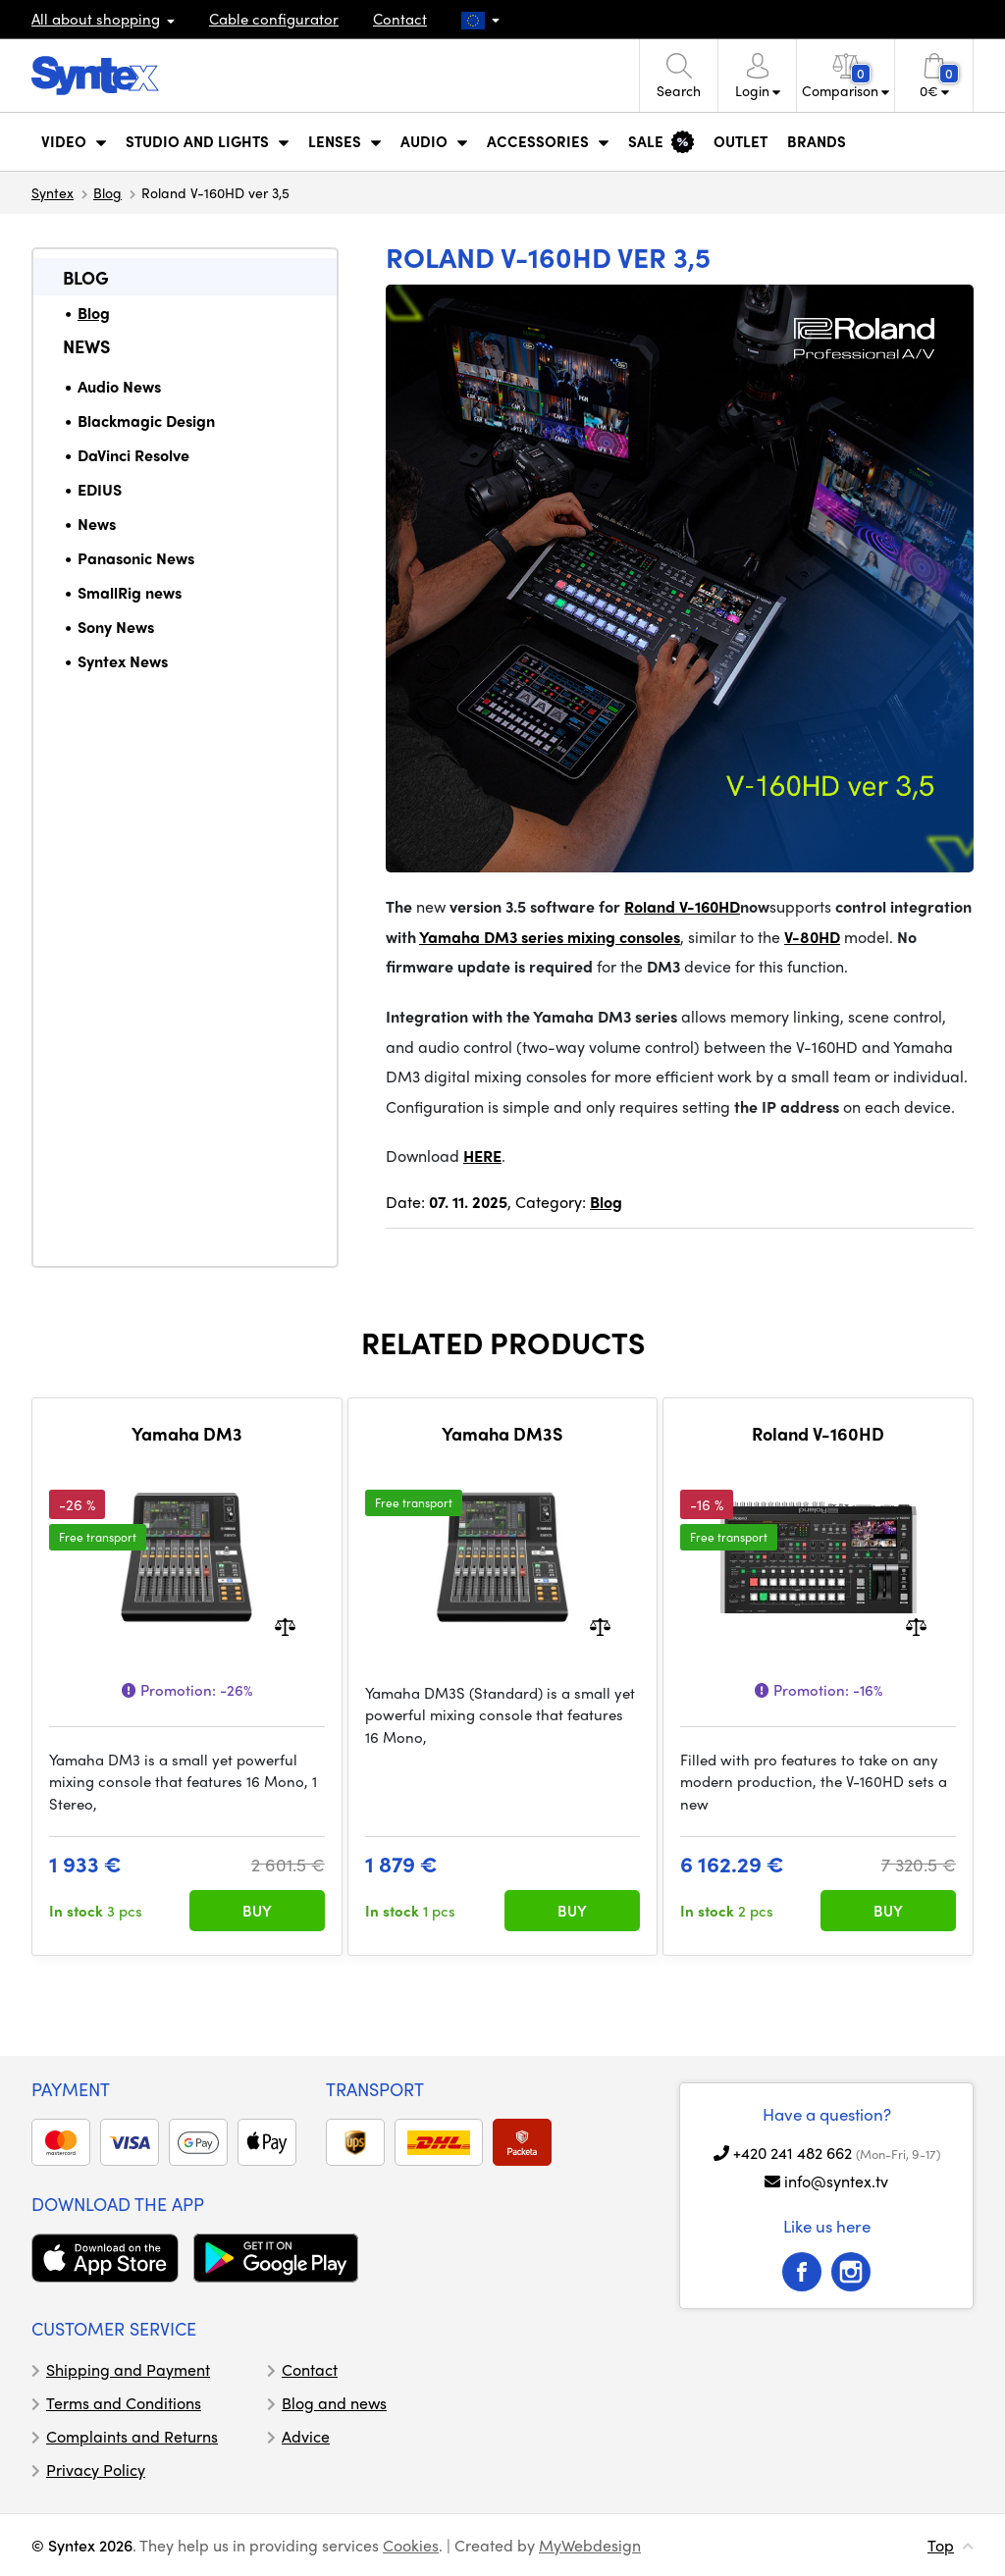 The width and height of the screenshot is (1005, 2576). Describe the element at coordinates (334, 2403) in the screenshot. I see `Blog and news` at that location.